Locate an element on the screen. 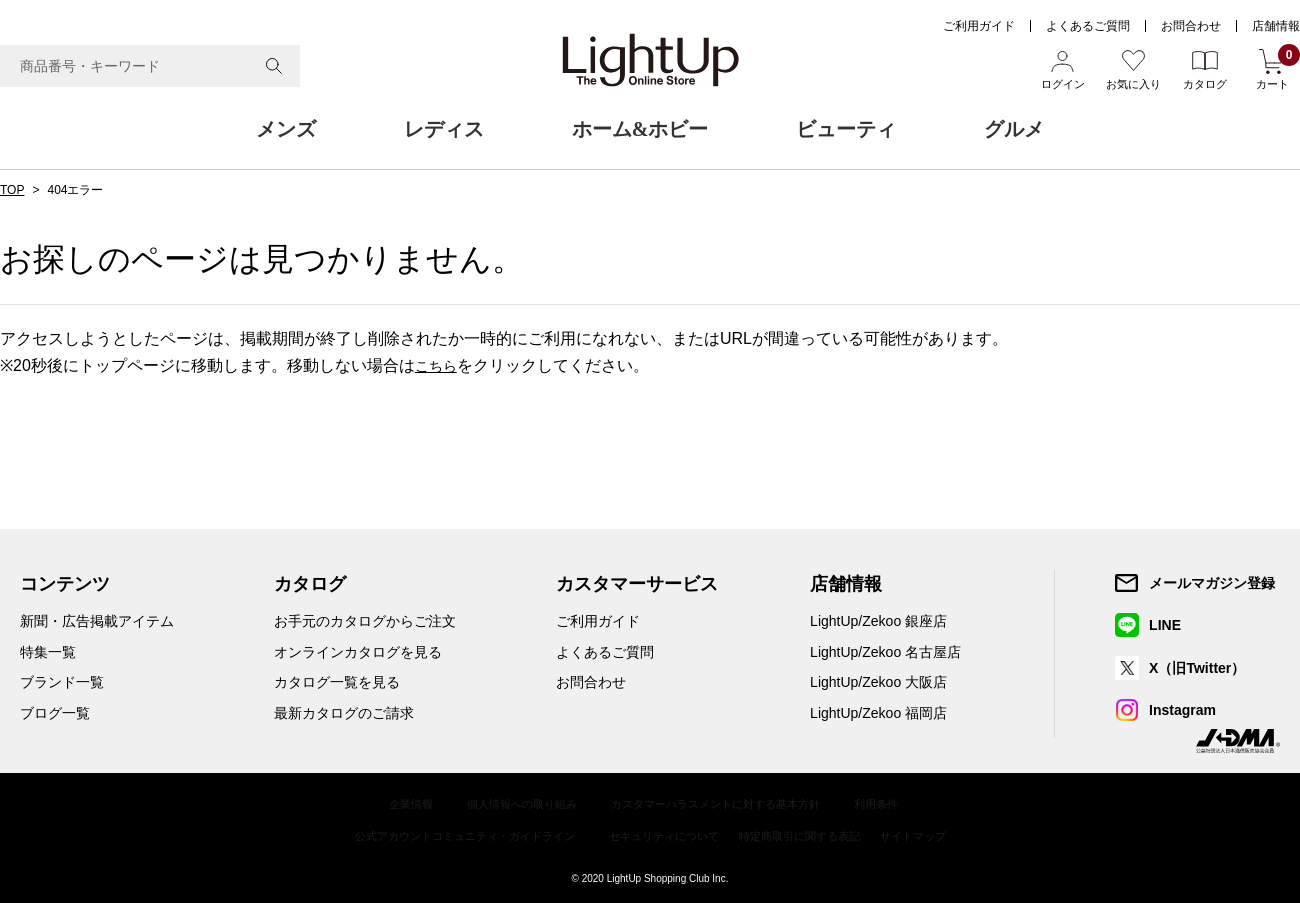 This screenshot has width=1300, height=903. 特集一覧 is located at coordinates (48, 652).